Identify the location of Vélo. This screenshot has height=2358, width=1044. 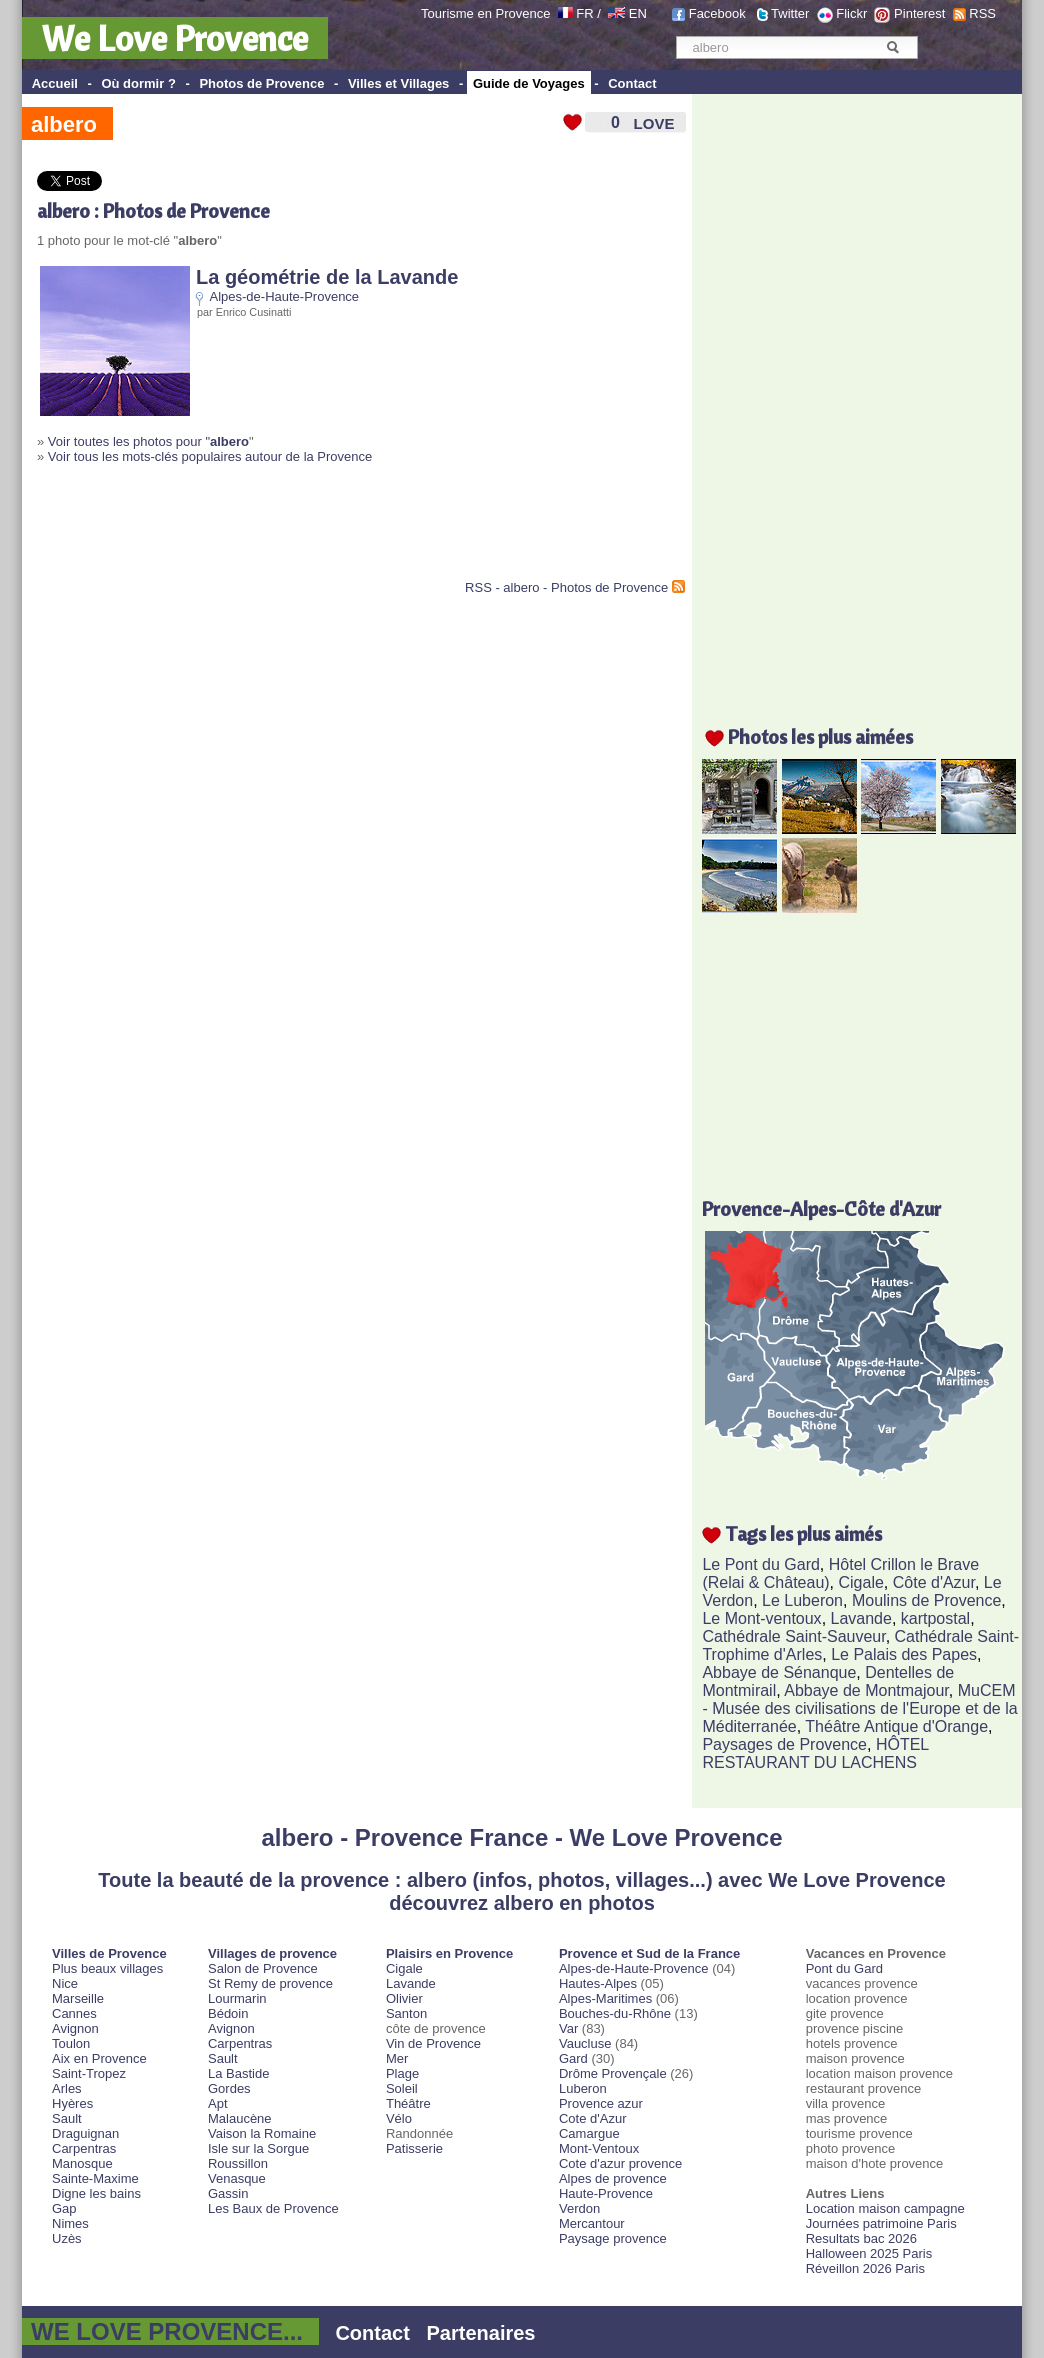
(399, 2118).